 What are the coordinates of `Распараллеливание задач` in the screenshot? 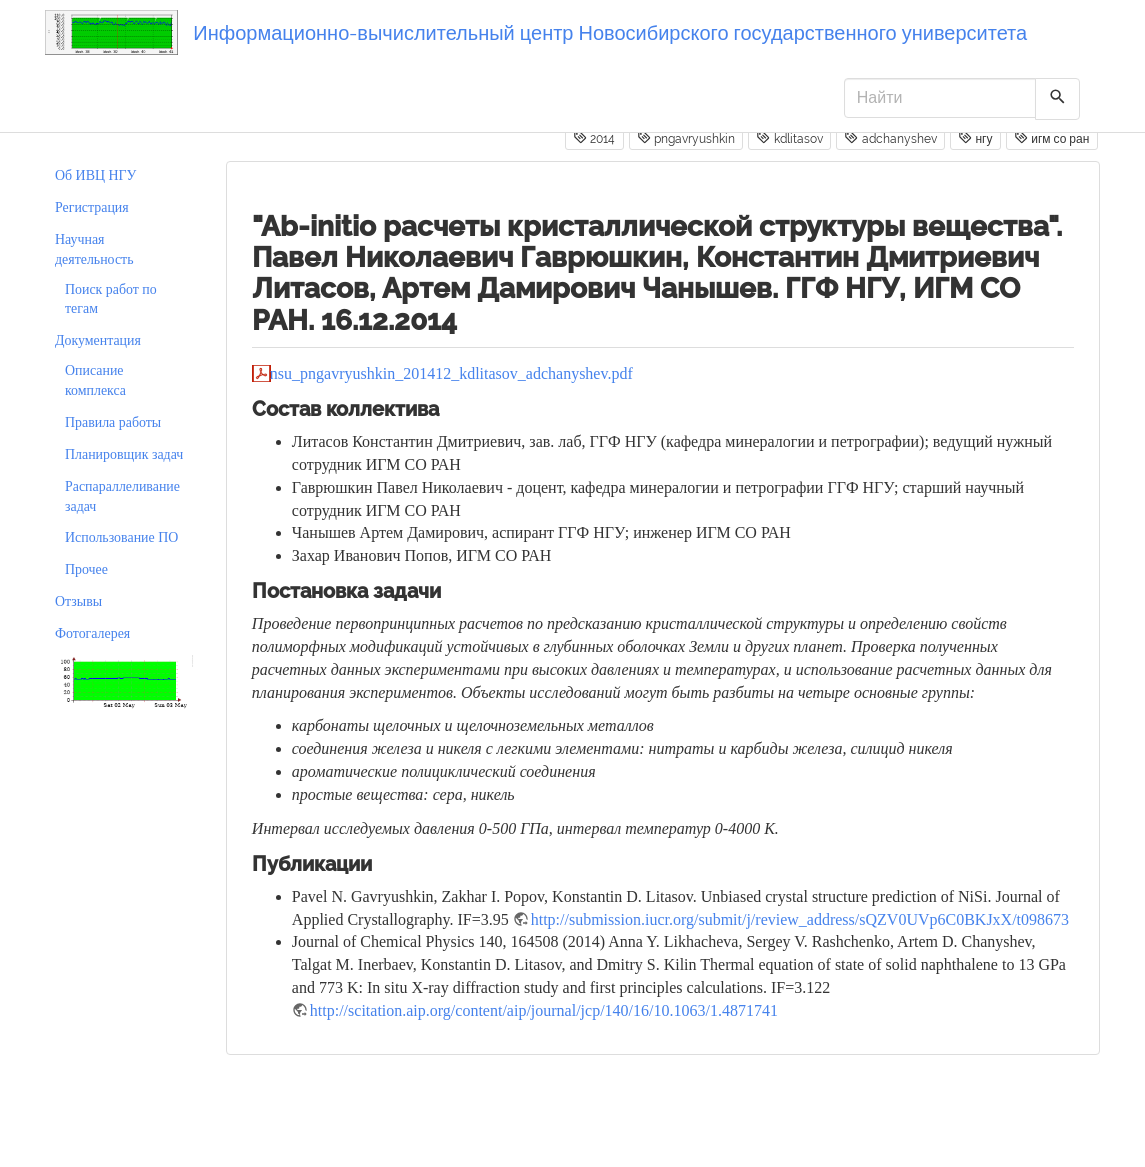 It's located at (122, 496).